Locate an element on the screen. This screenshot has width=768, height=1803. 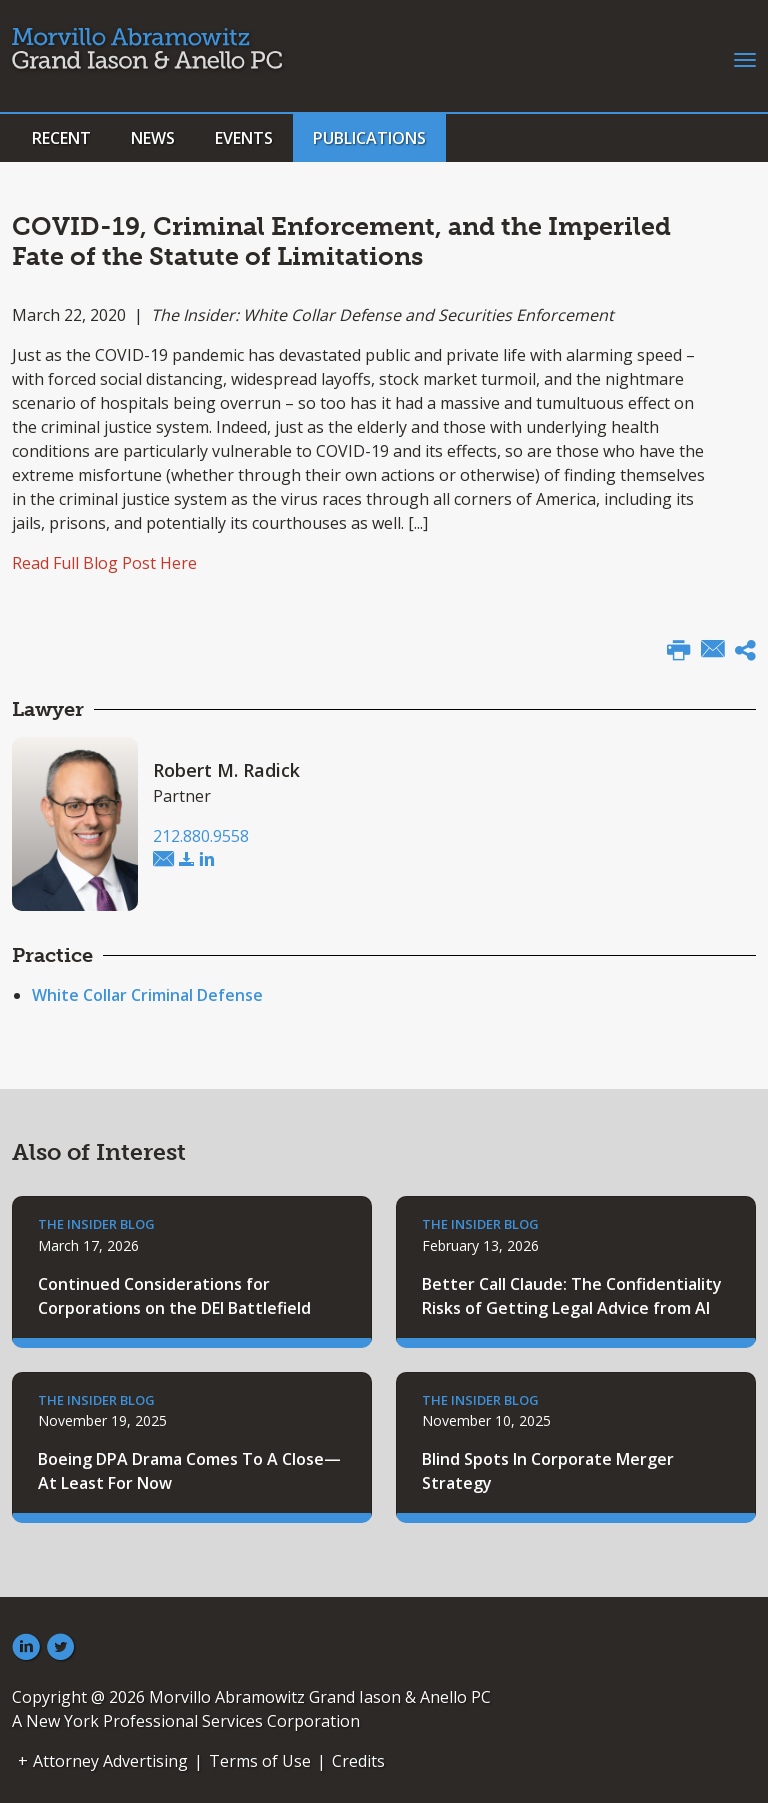
Boeing DPA Drama Comes To A Close—At Least For Now is located at coordinates (189, 1471).